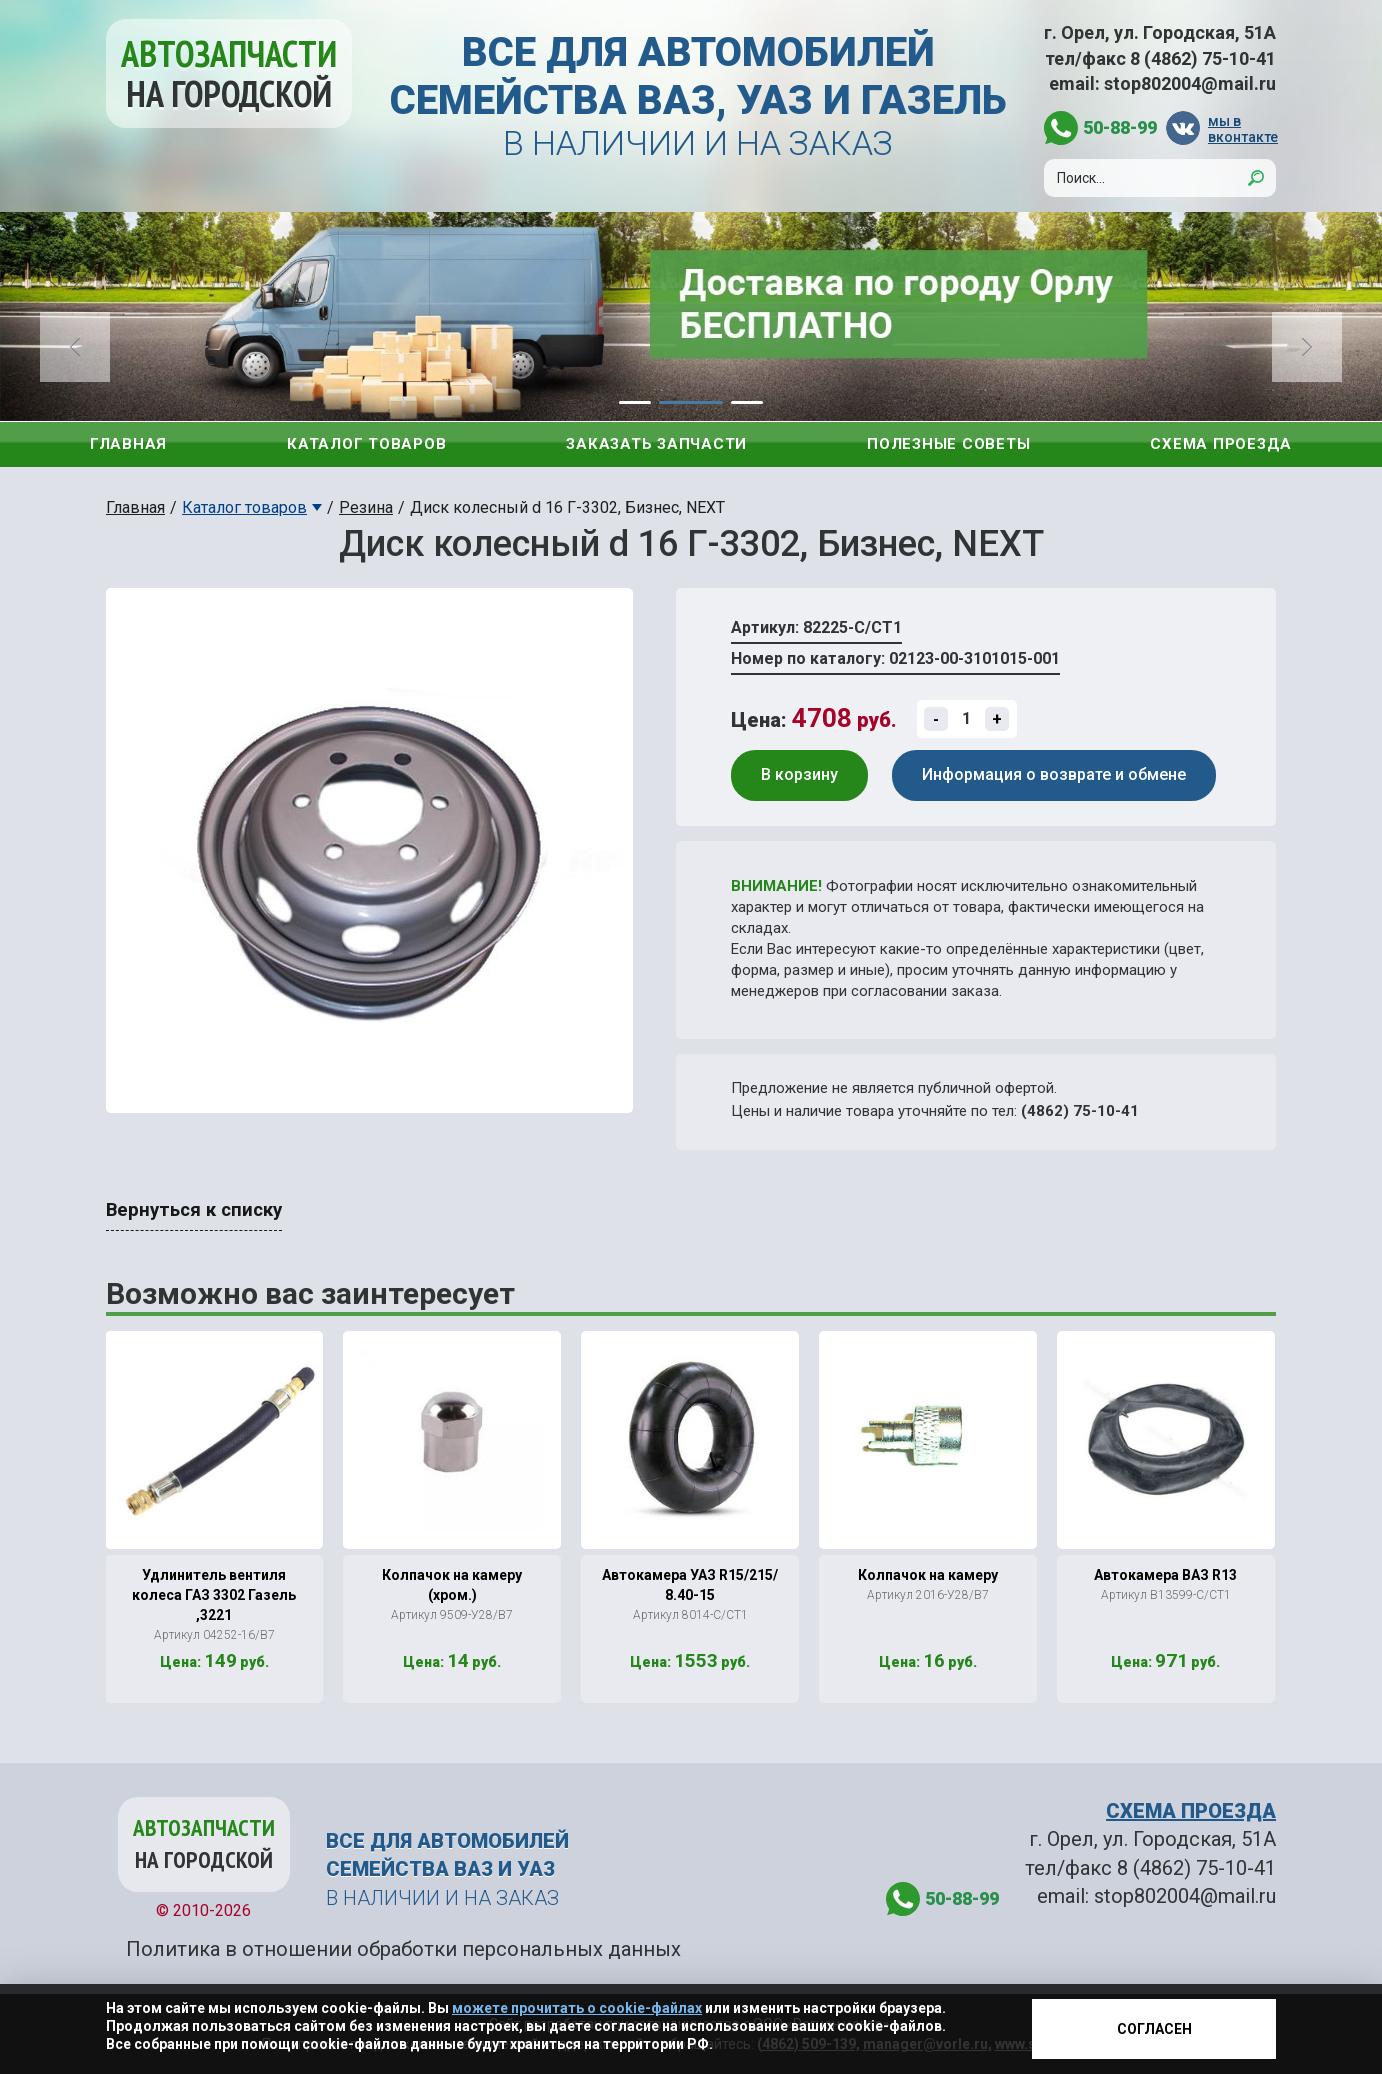 Image resolution: width=1382 pixels, height=2074 pixels. Describe the element at coordinates (948, 444) in the screenshot. I see `Полезные советы` at that location.